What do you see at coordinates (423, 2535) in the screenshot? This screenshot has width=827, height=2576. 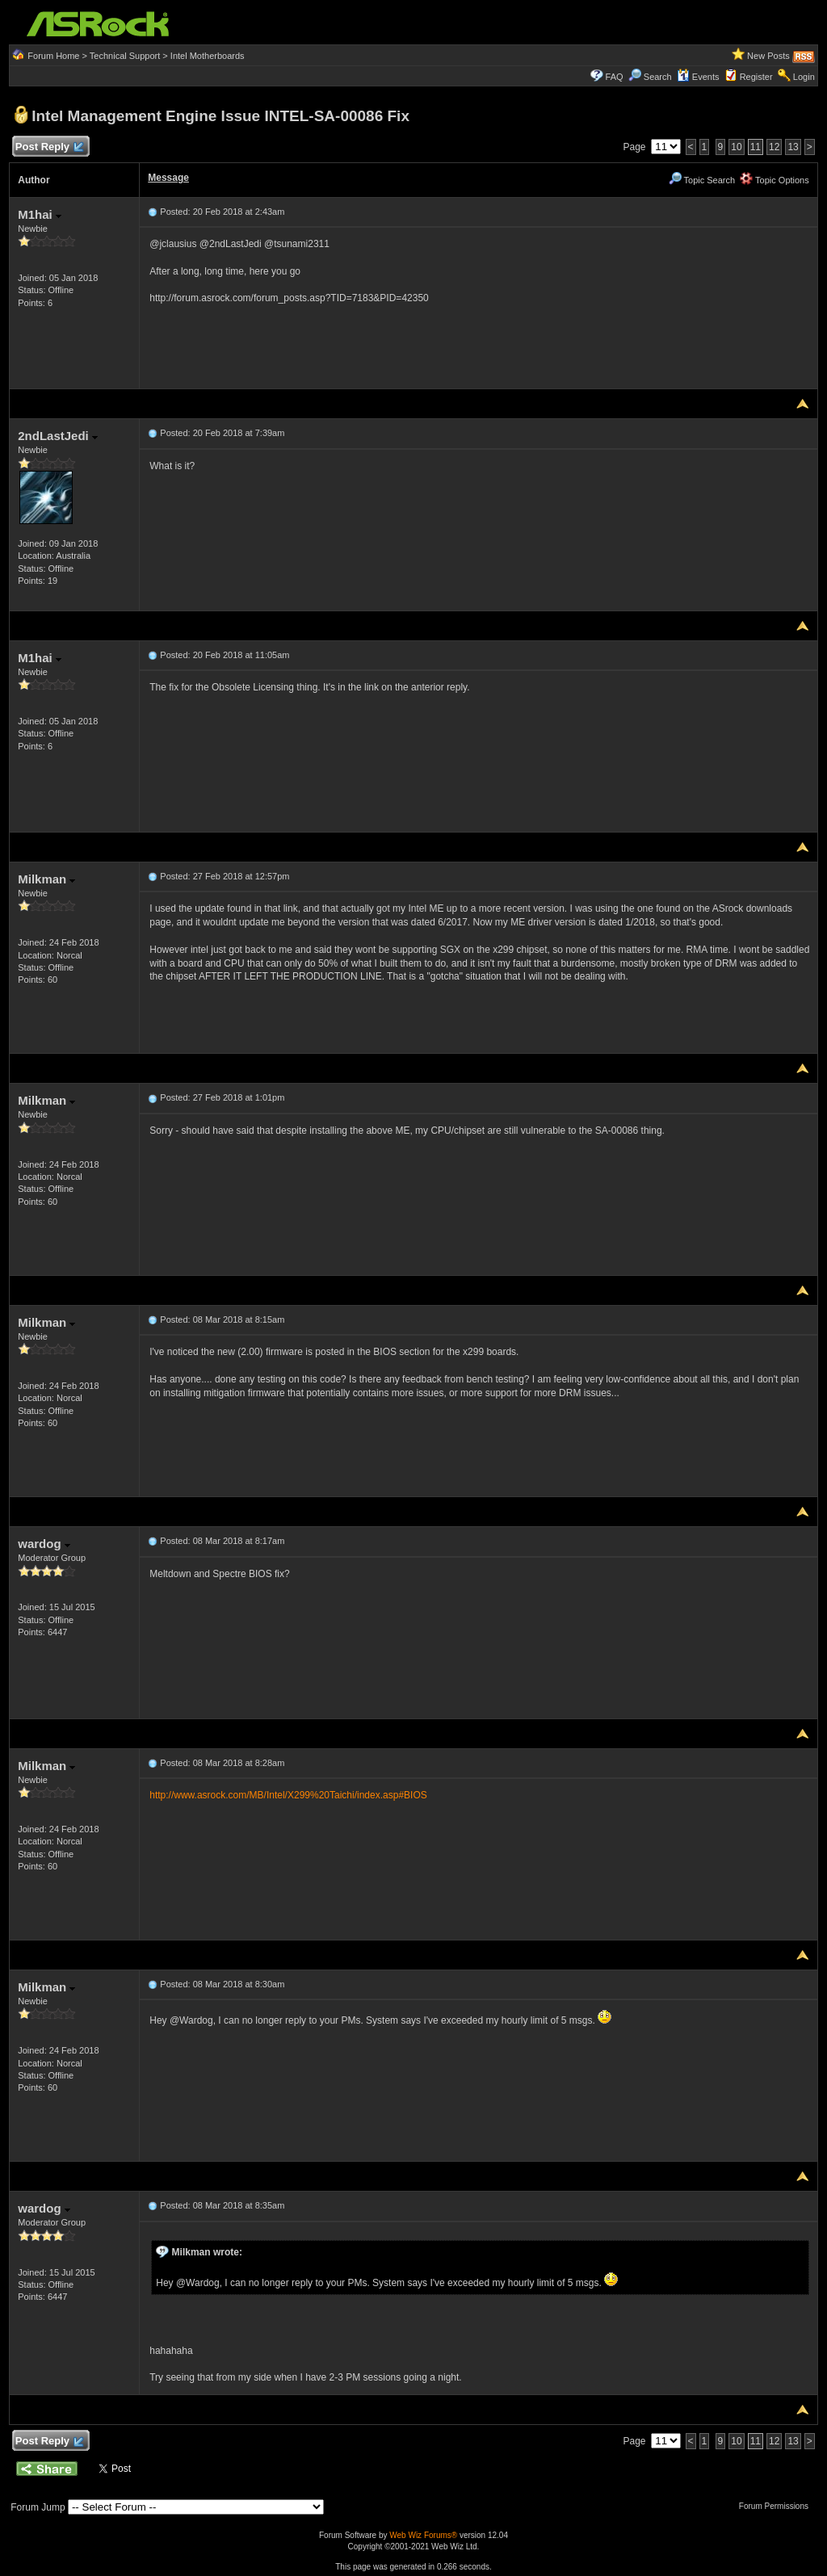 I see `Web Wiz Forums®` at bounding box center [423, 2535].